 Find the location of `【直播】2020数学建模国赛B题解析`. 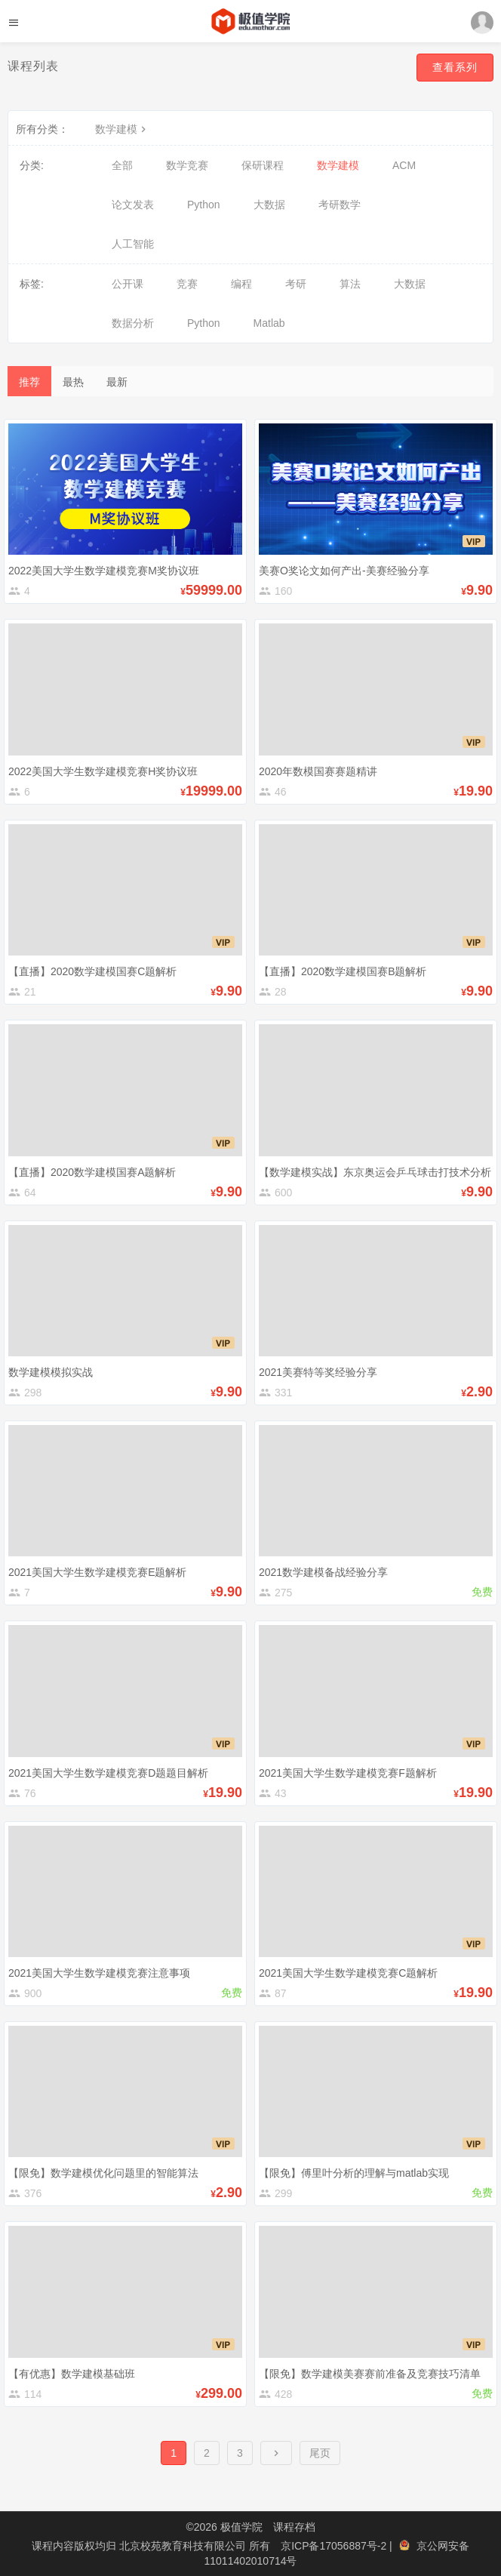

【直播】2020数学建模国赛B题解析 is located at coordinates (342, 971).